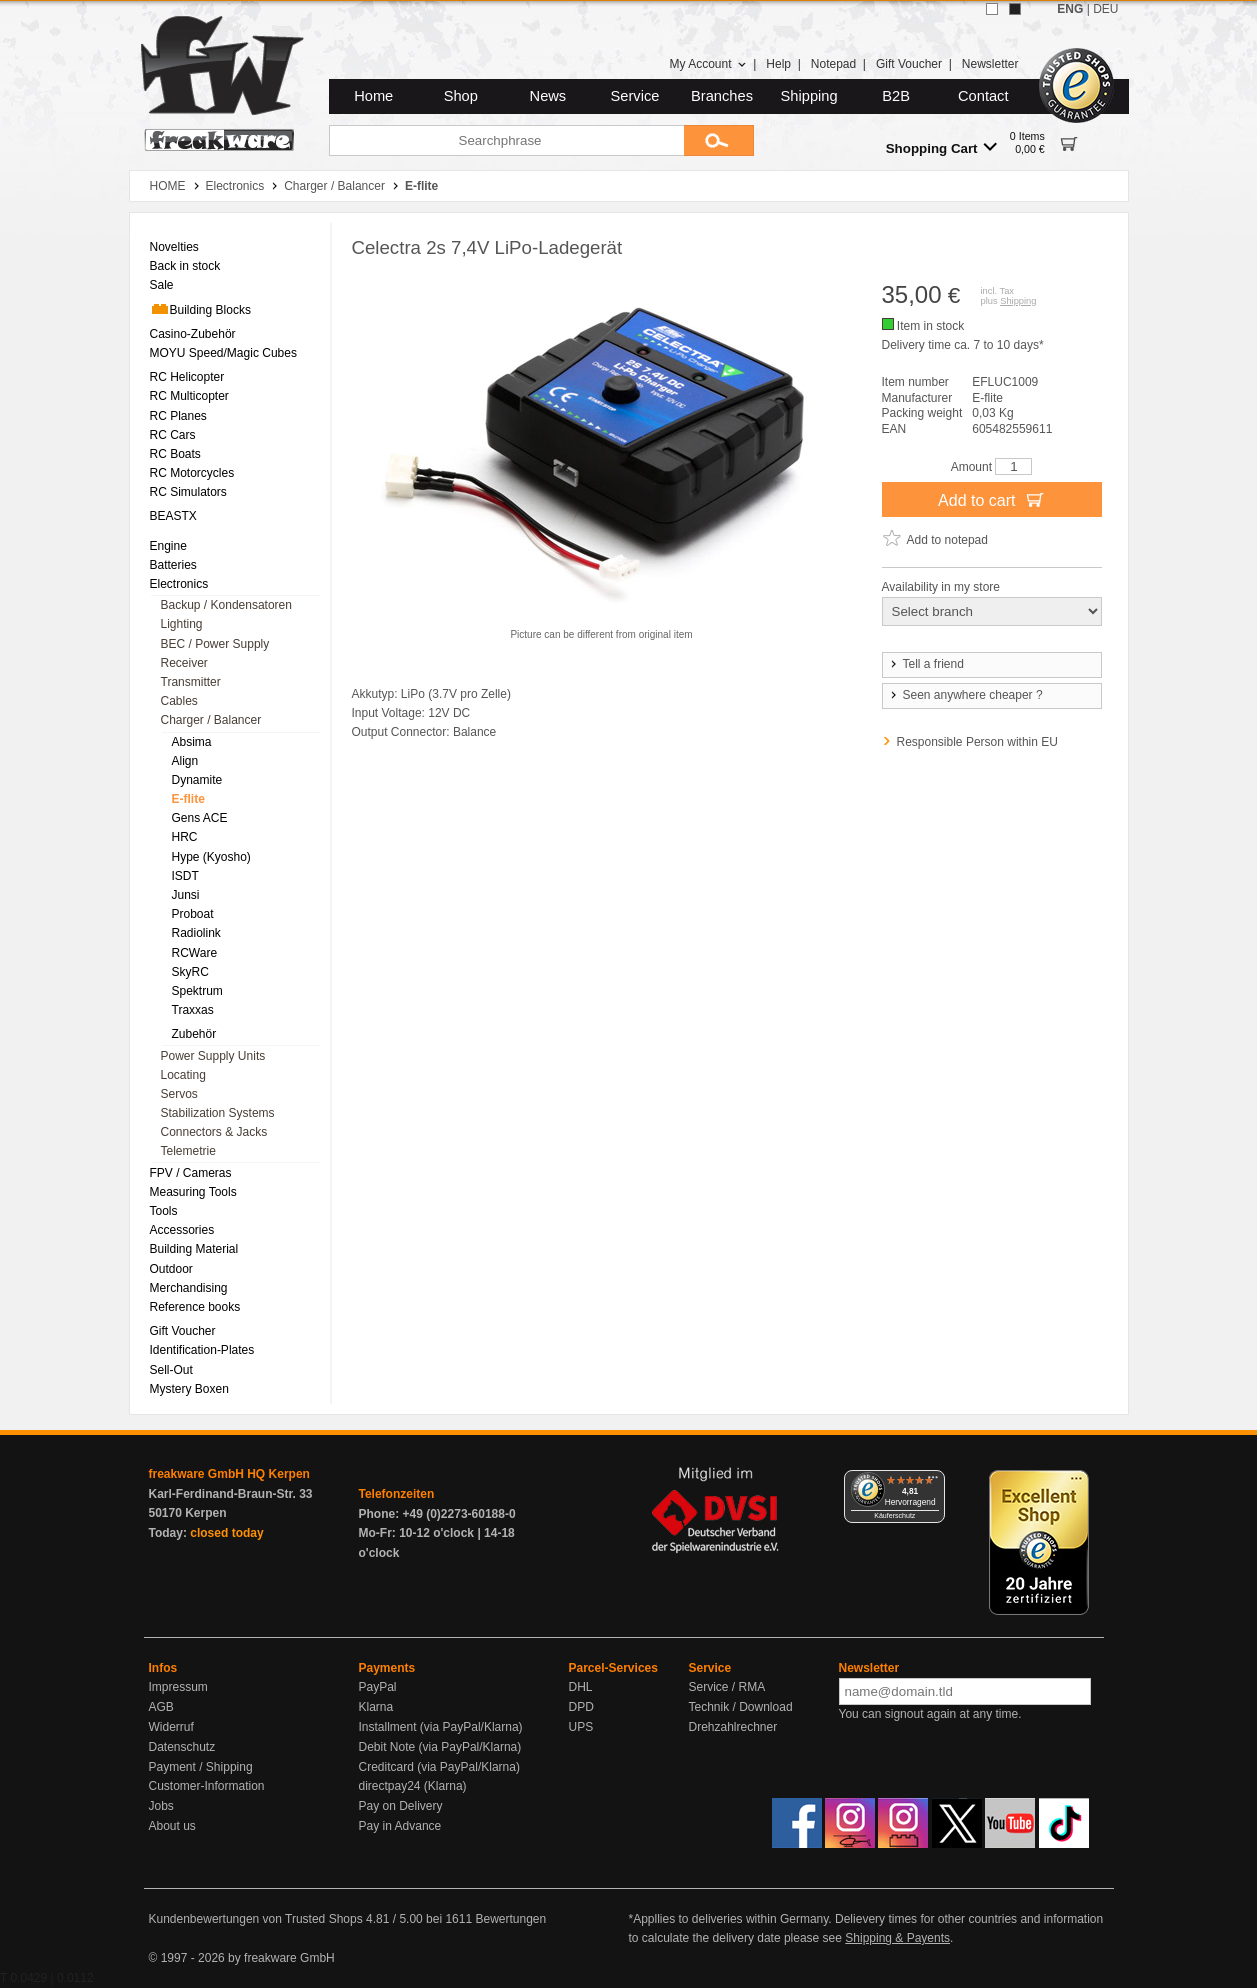 This screenshot has height=1988, width=1257. What do you see at coordinates (196, 933) in the screenshot?
I see `Radiolink [menuitem]` at bounding box center [196, 933].